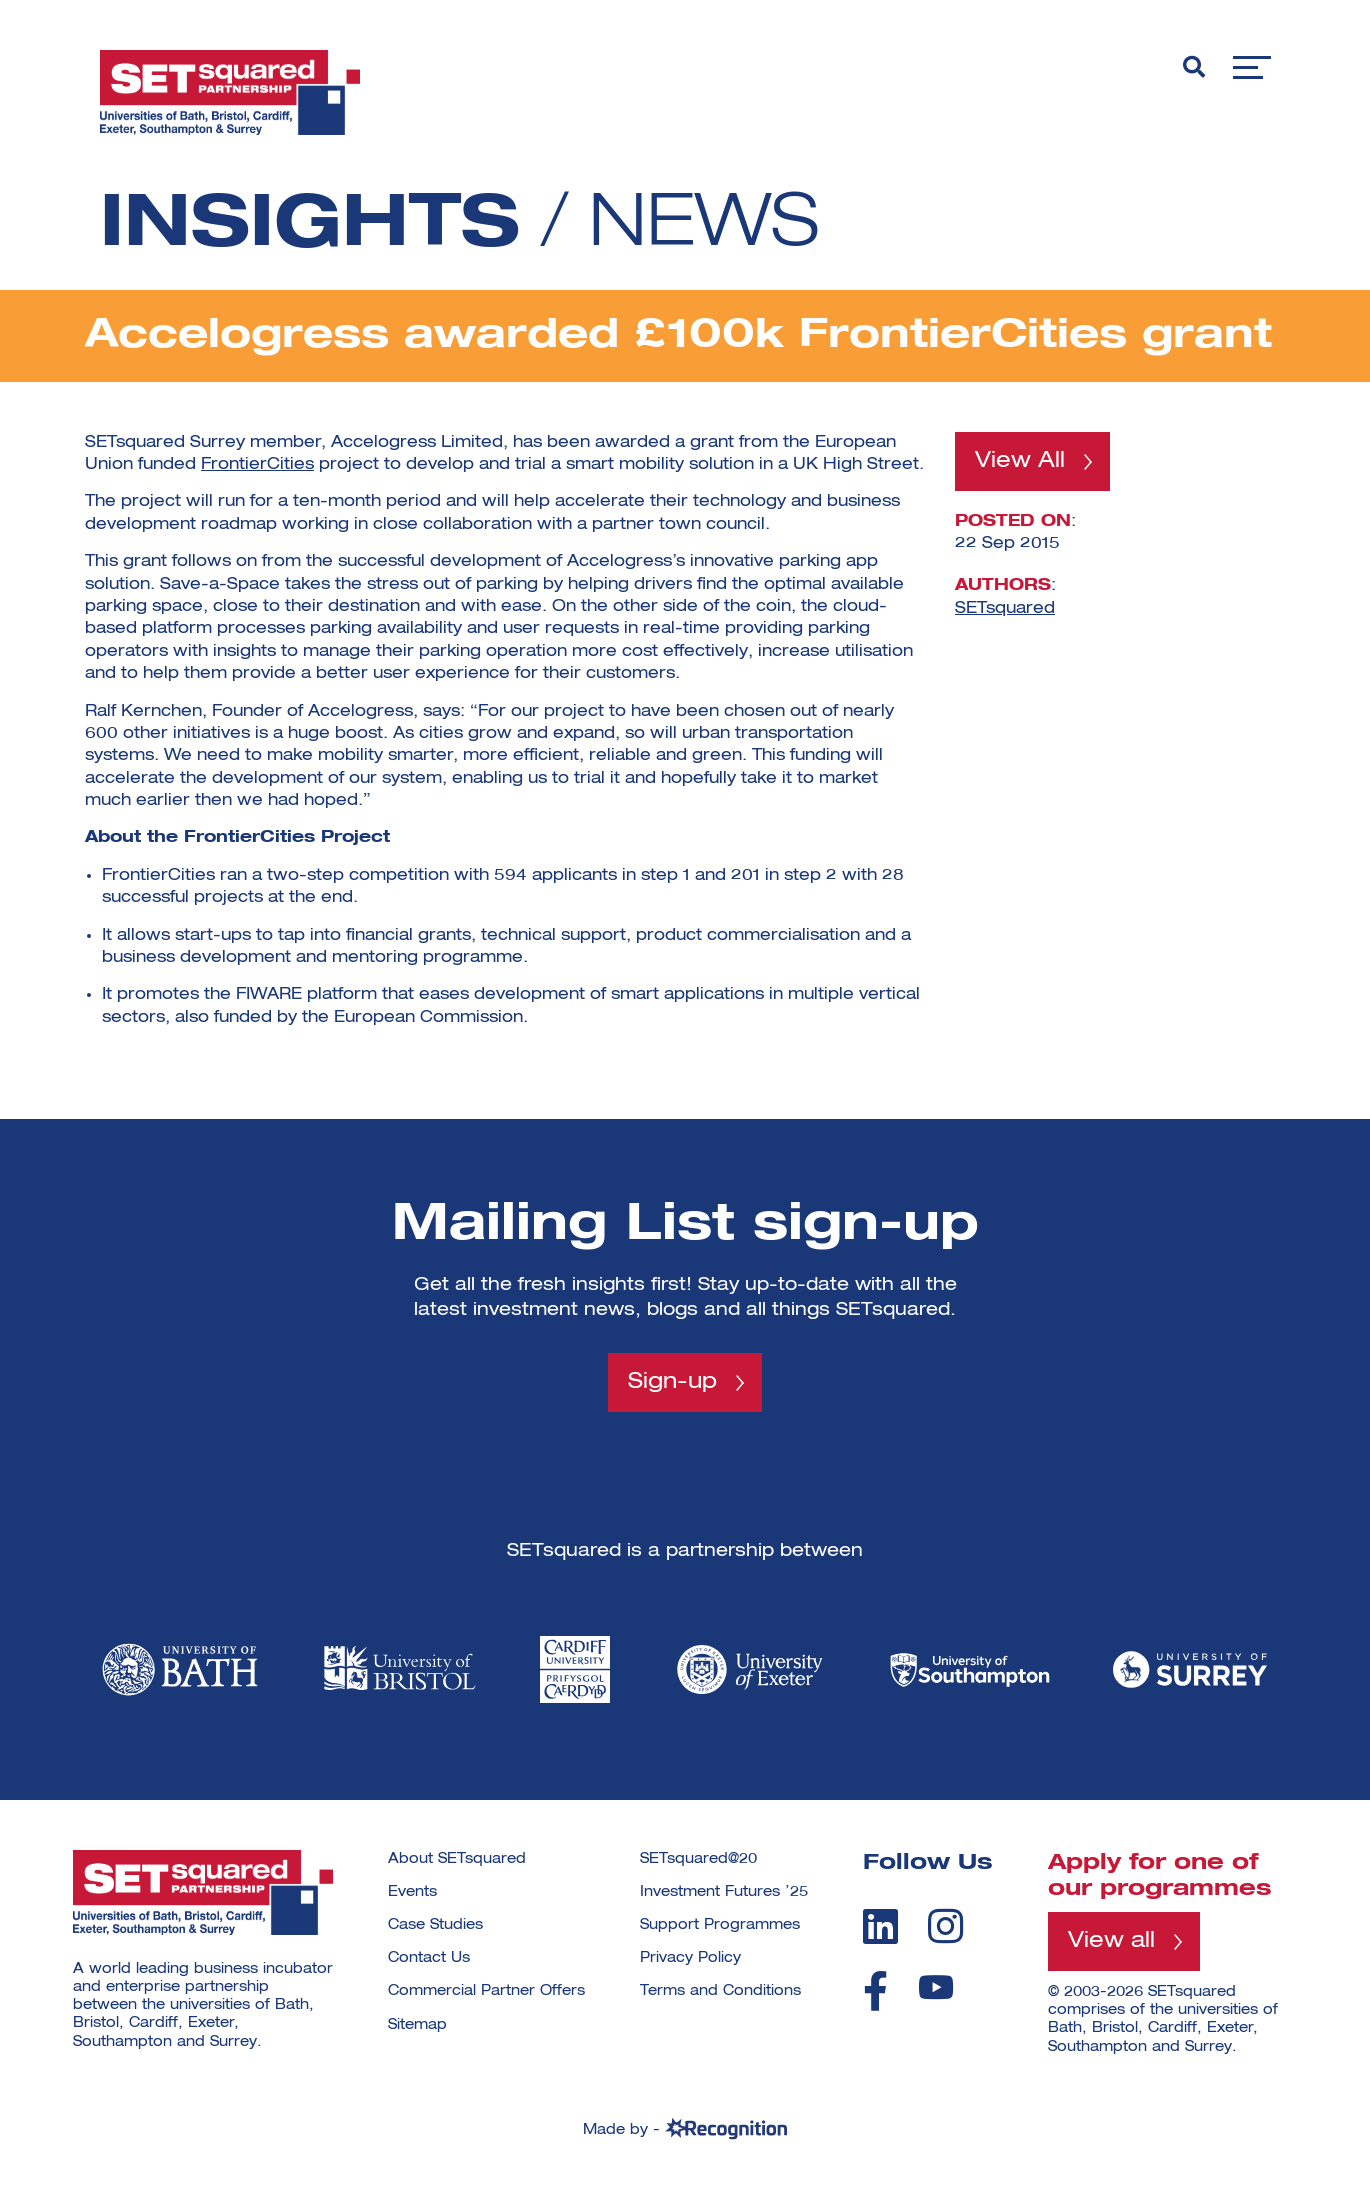 This screenshot has width=1370, height=2187. Describe the element at coordinates (417, 2025) in the screenshot. I see `Sitemap` at that location.